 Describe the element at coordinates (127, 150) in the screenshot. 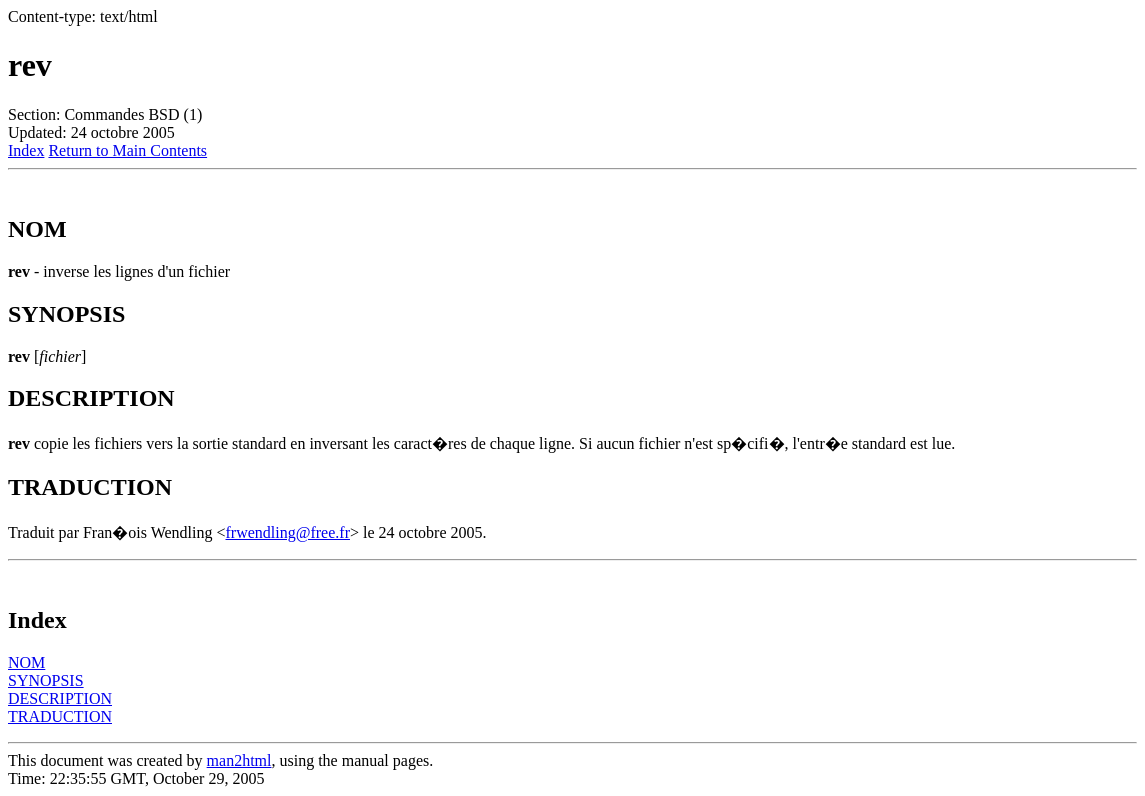

I see `Return to Main Contents` at that location.